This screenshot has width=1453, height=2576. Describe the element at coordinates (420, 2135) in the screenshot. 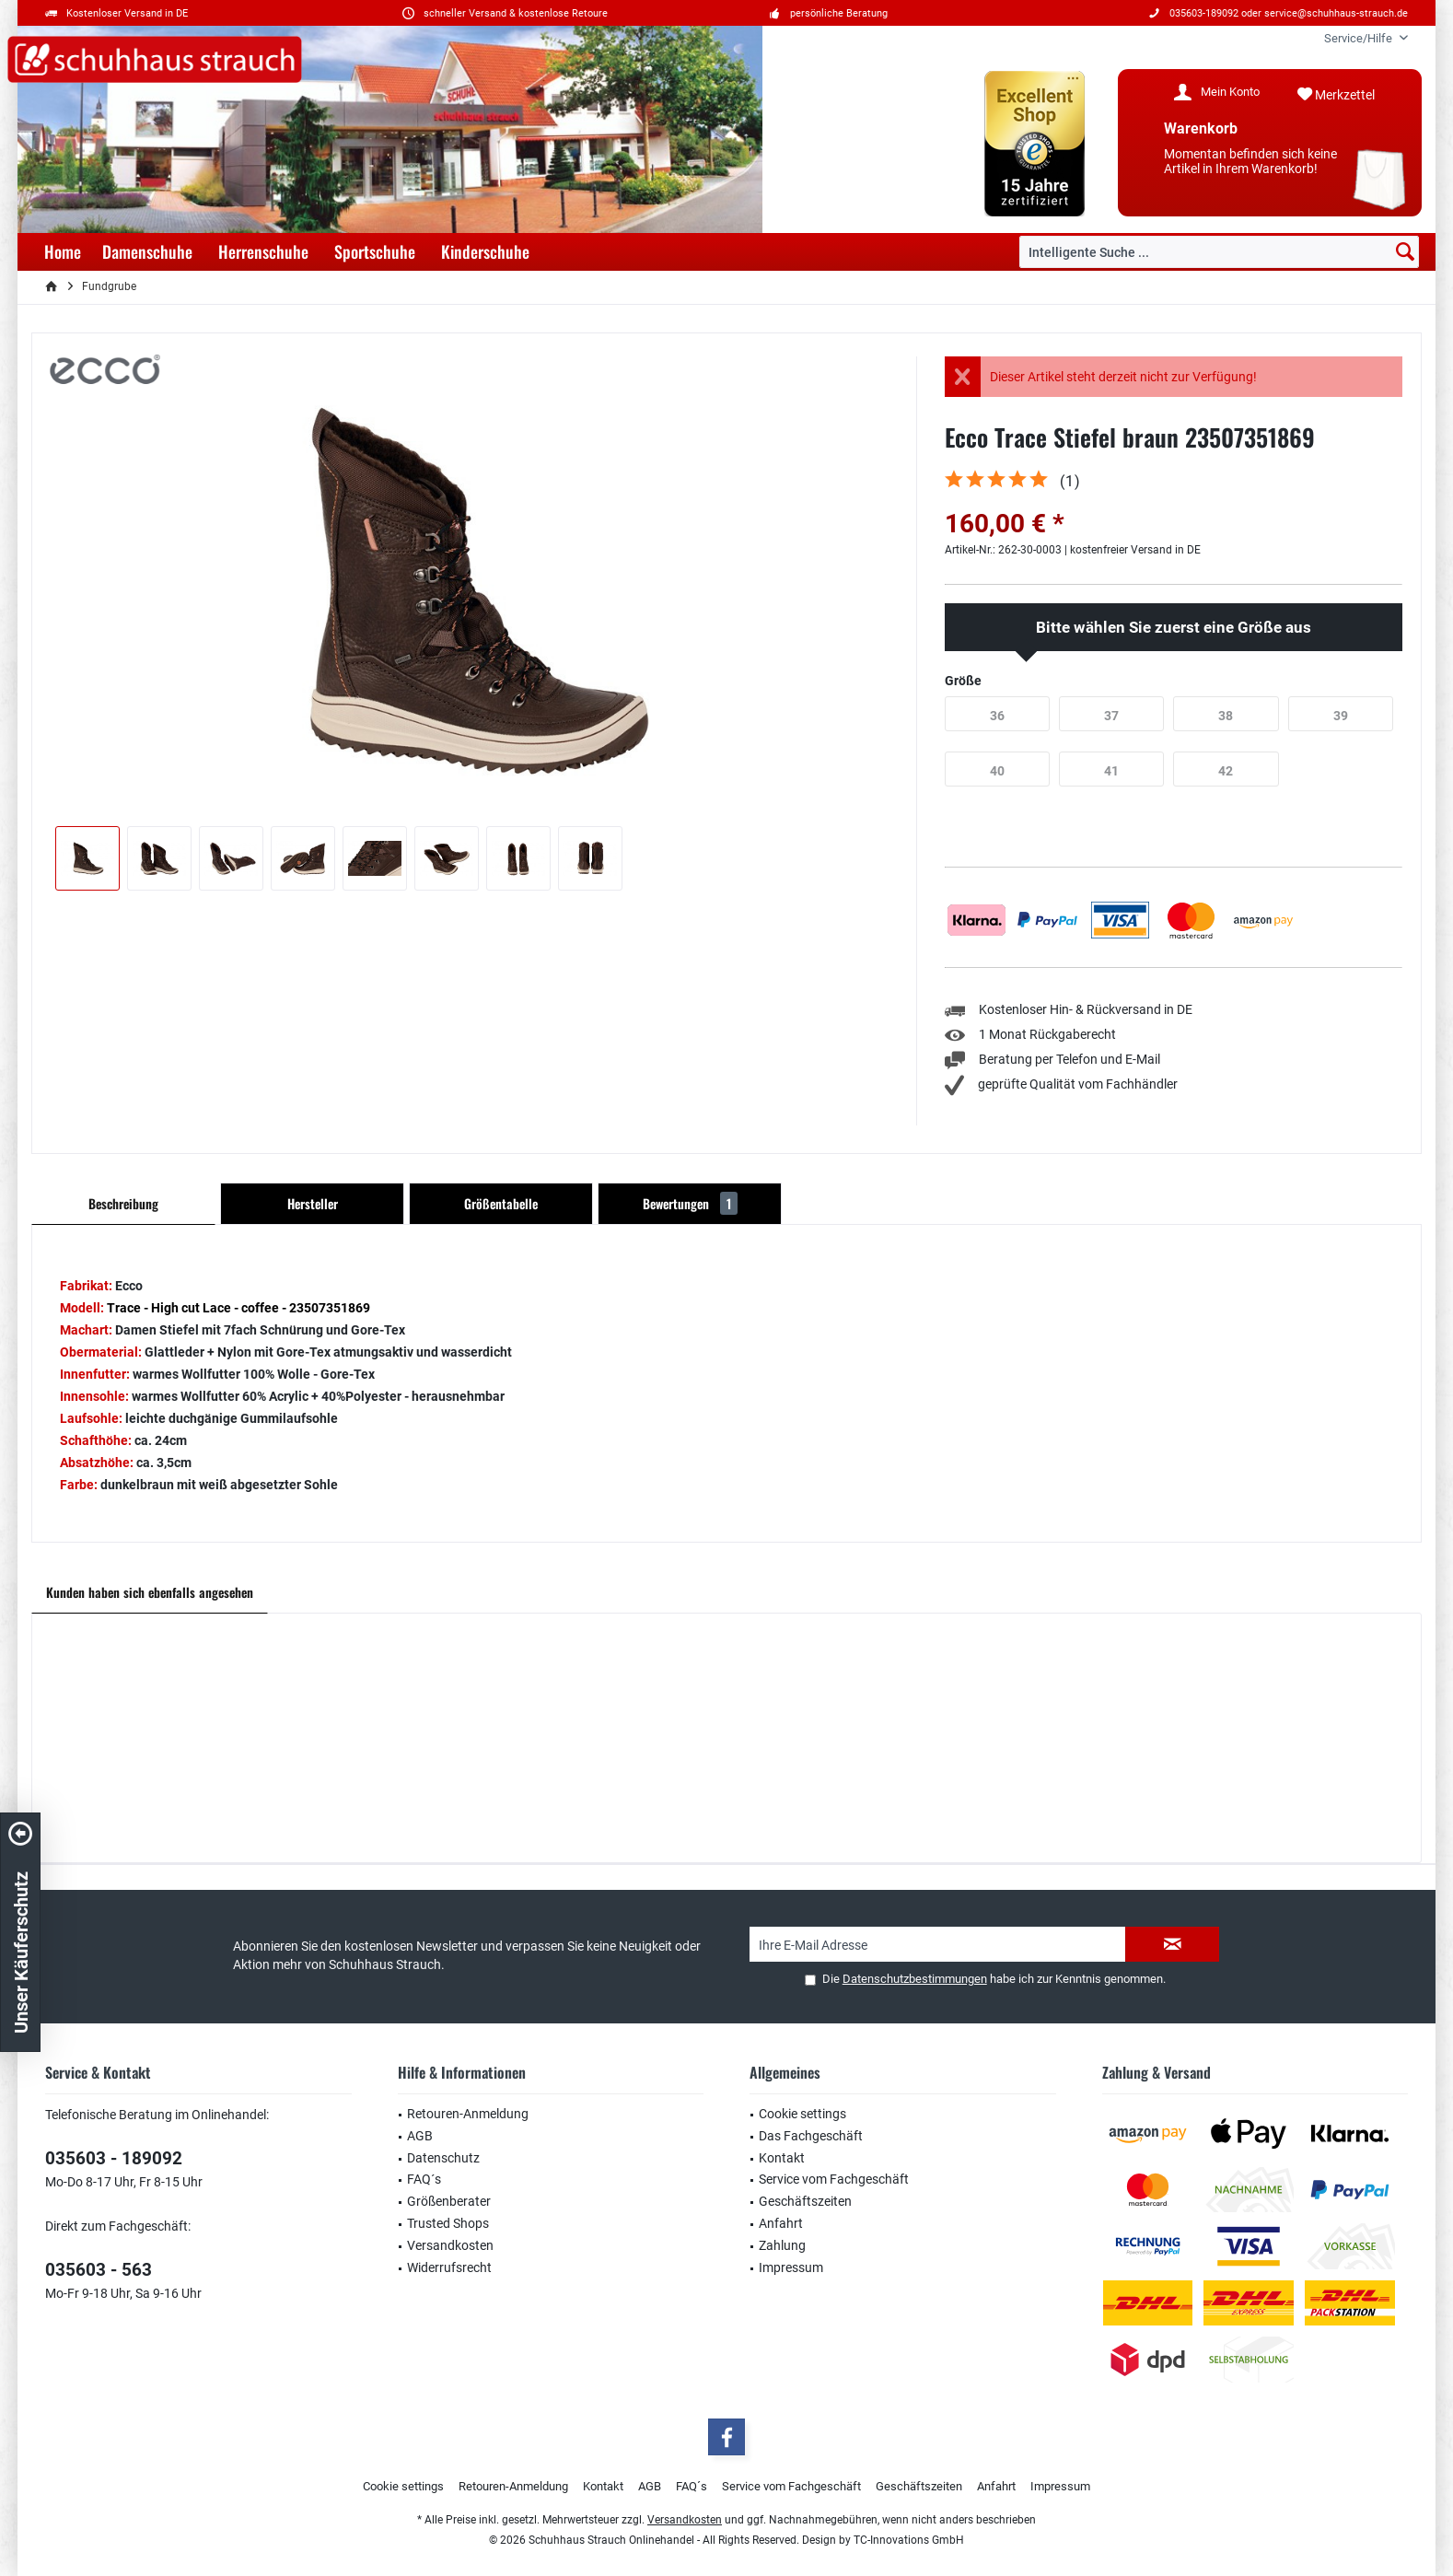

I see `AGB` at that location.